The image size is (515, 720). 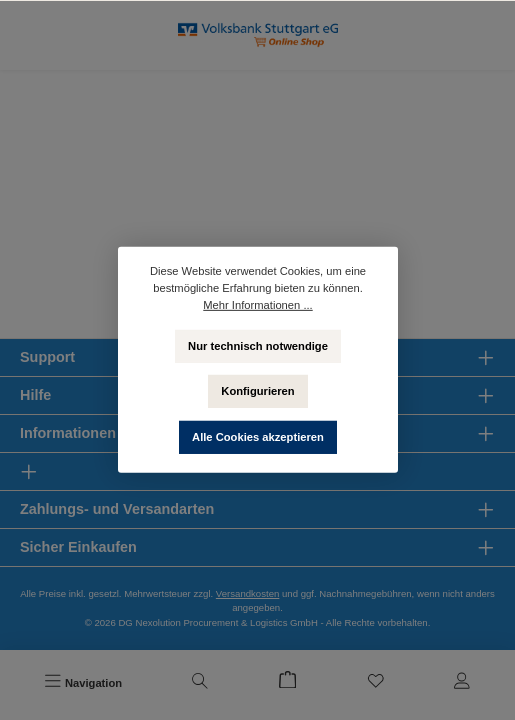 I want to click on Mehr Informationen ..., so click(x=257, y=305).